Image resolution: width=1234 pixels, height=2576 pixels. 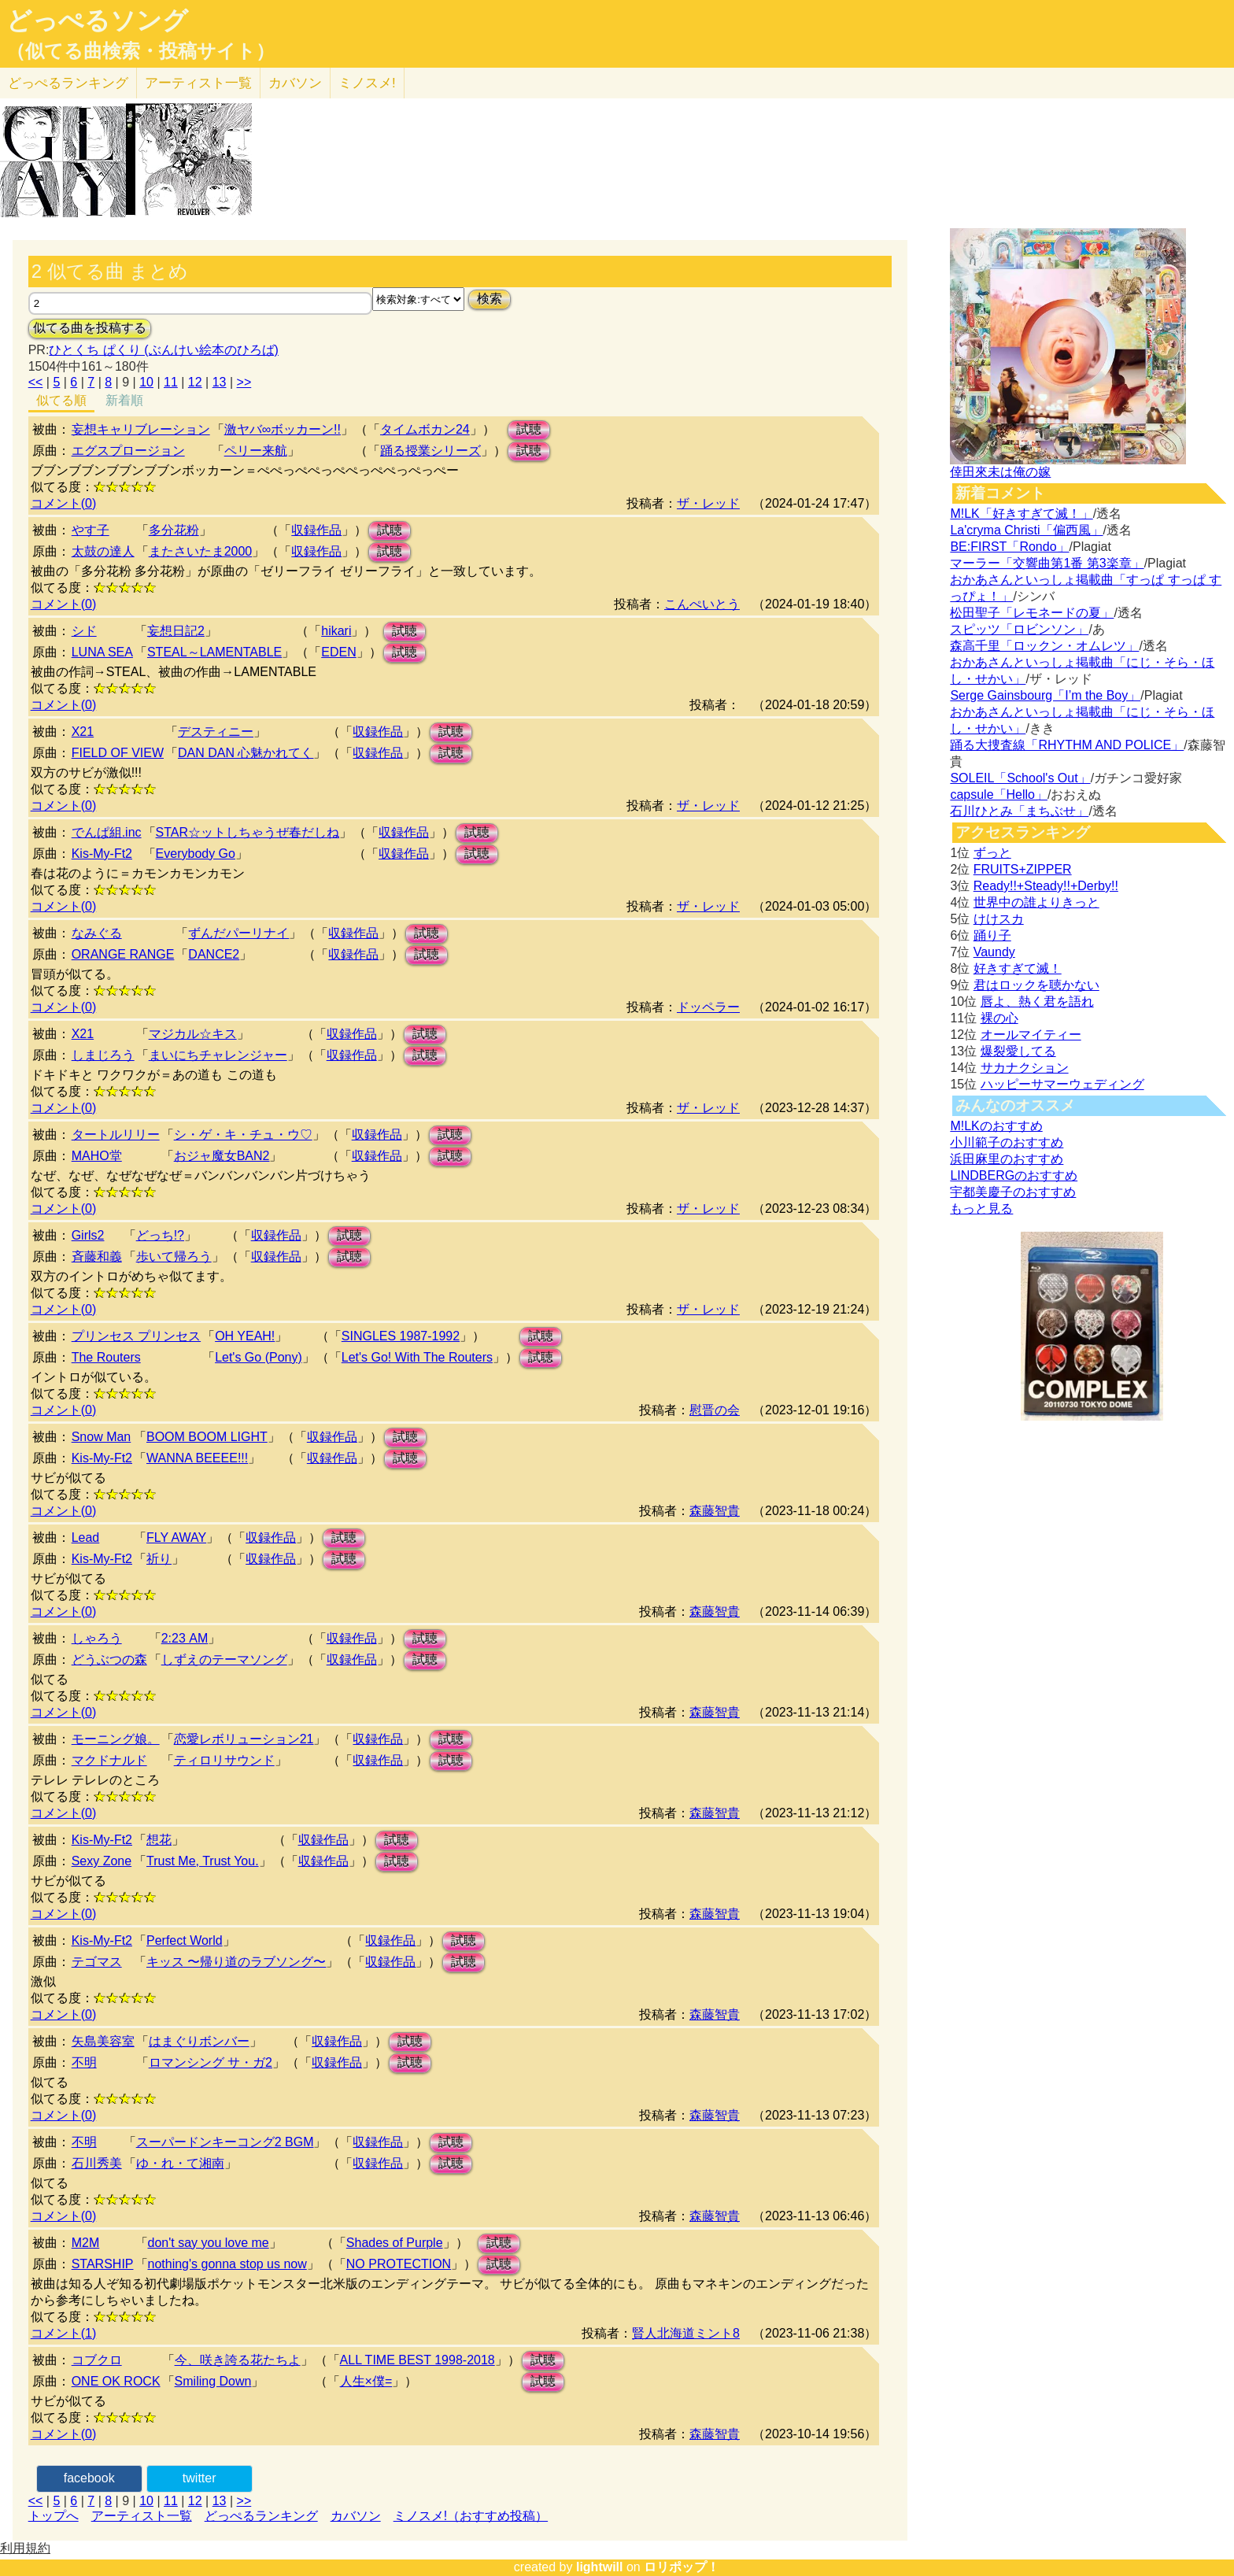 What do you see at coordinates (225, 2142) in the screenshot?
I see `スーパードンキーコング2 BGM` at bounding box center [225, 2142].